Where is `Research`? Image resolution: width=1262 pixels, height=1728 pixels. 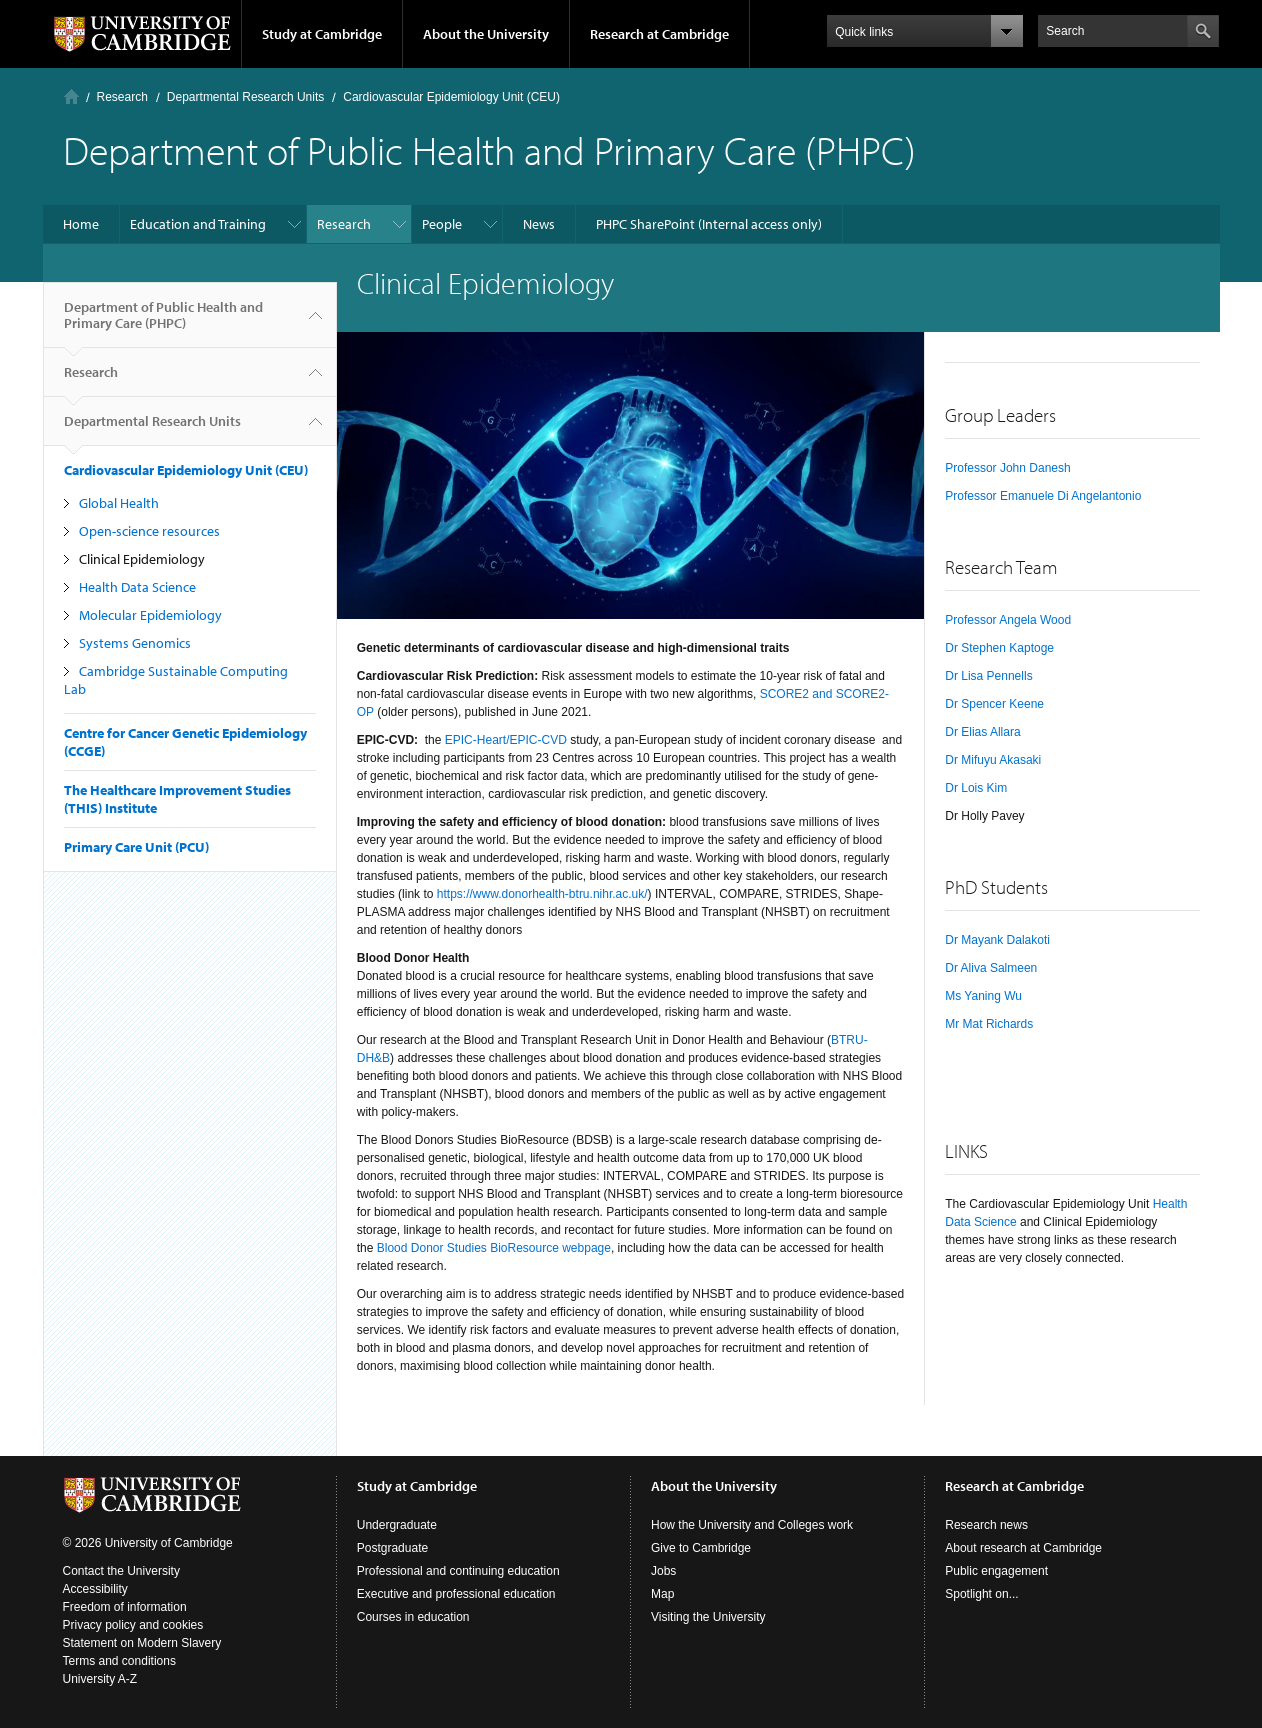
Research is located at coordinates (122, 97).